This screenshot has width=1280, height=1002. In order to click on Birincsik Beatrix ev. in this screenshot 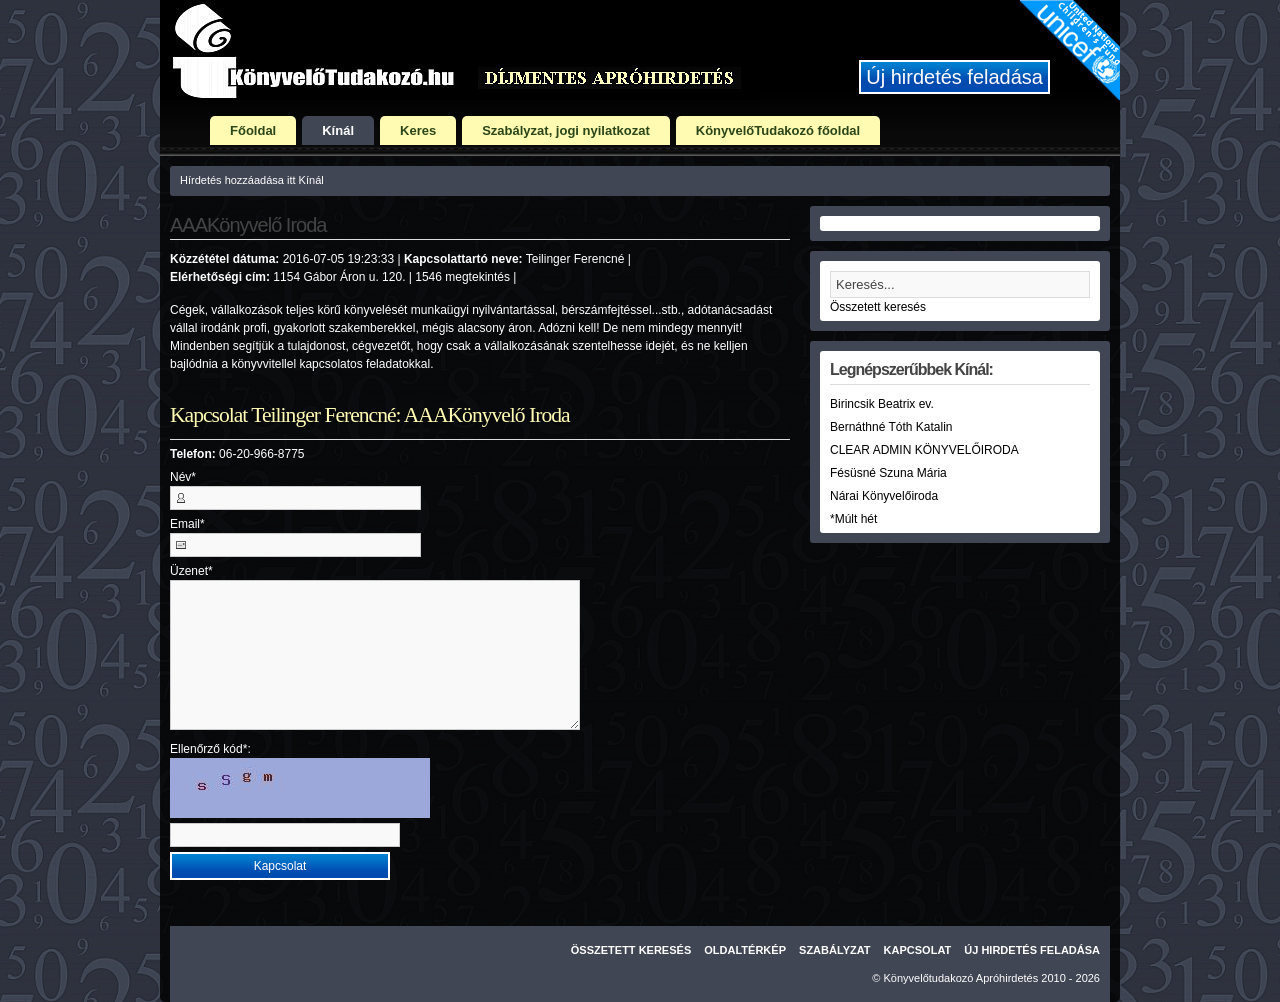, I will do `click(882, 404)`.